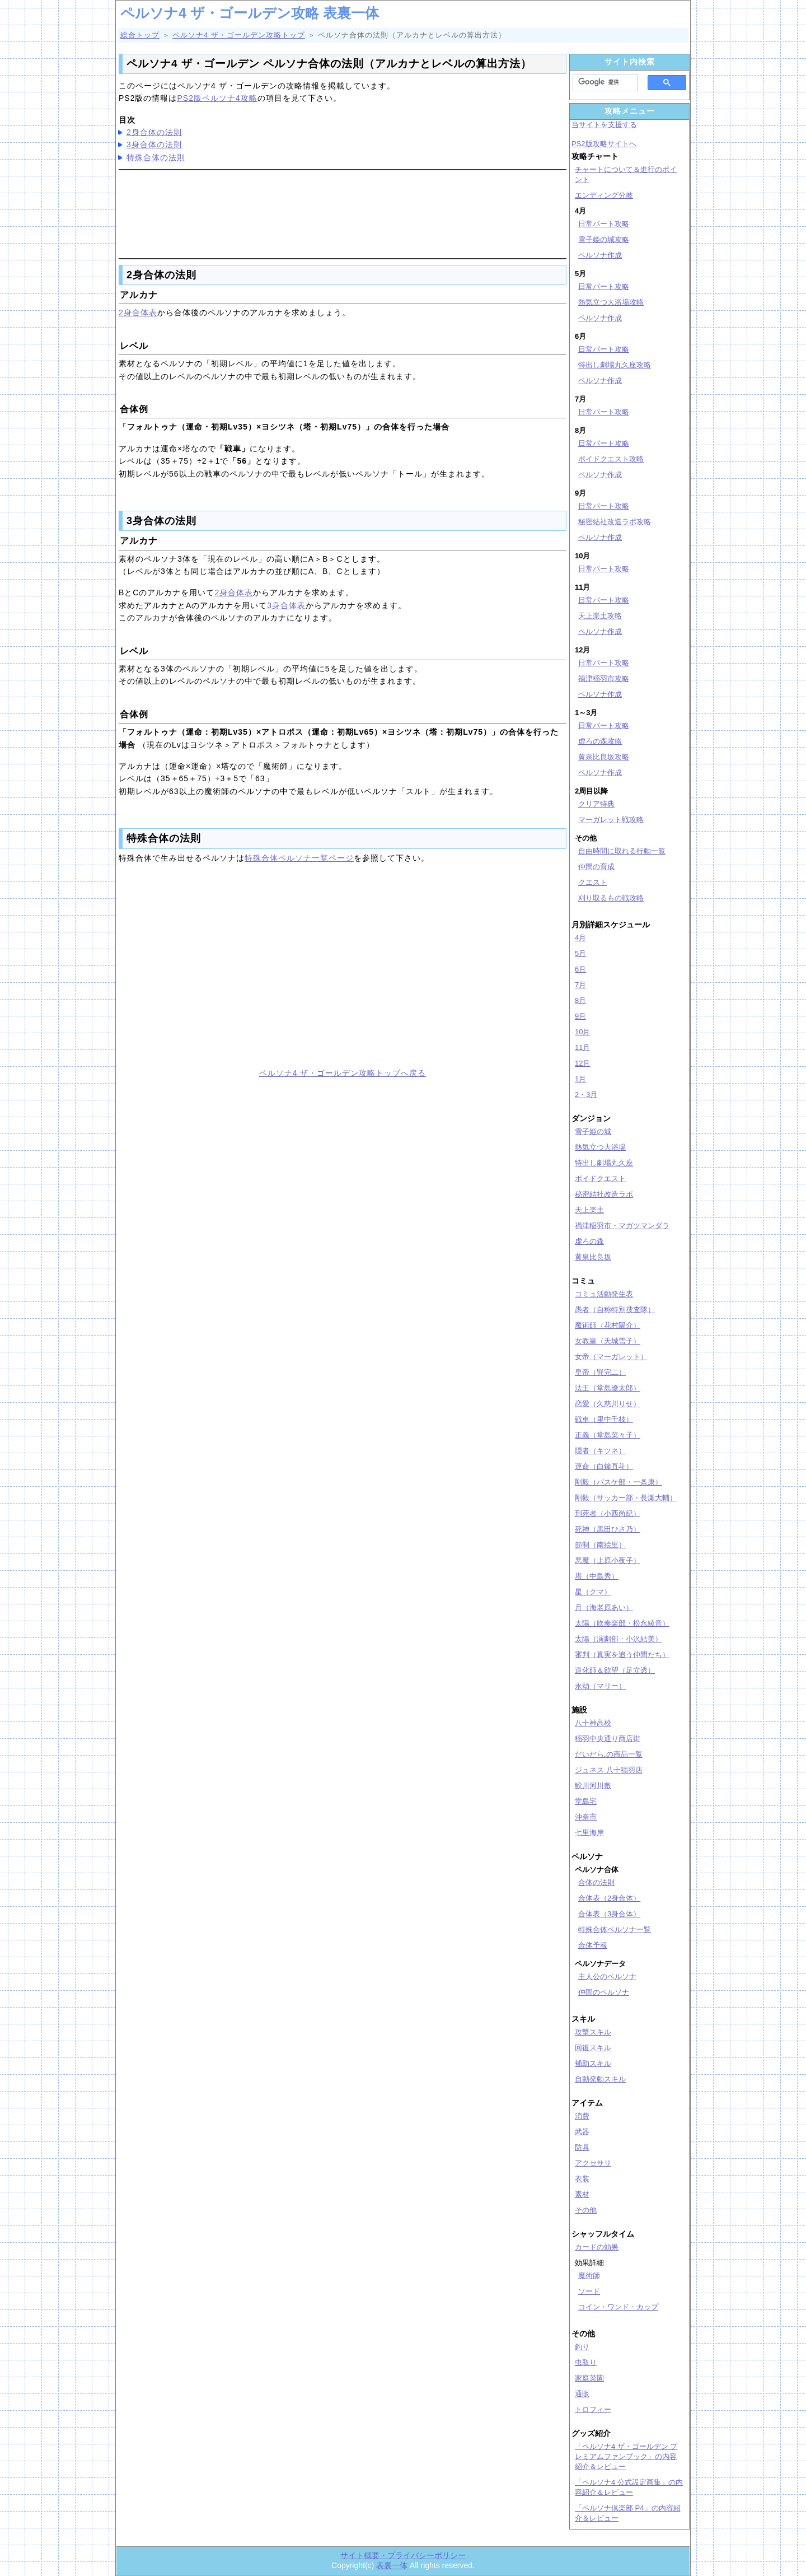 This screenshot has width=806, height=2576. What do you see at coordinates (582, 1063) in the screenshot?
I see `12月` at bounding box center [582, 1063].